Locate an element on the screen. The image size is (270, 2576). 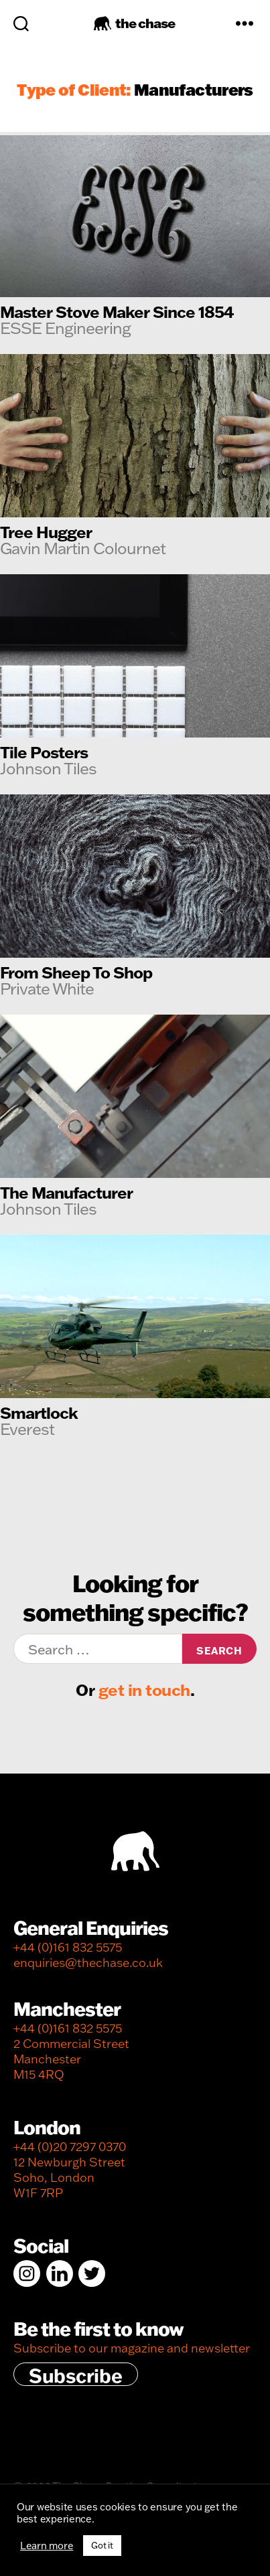
Learn more [button] is located at coordinates (46, 2546).